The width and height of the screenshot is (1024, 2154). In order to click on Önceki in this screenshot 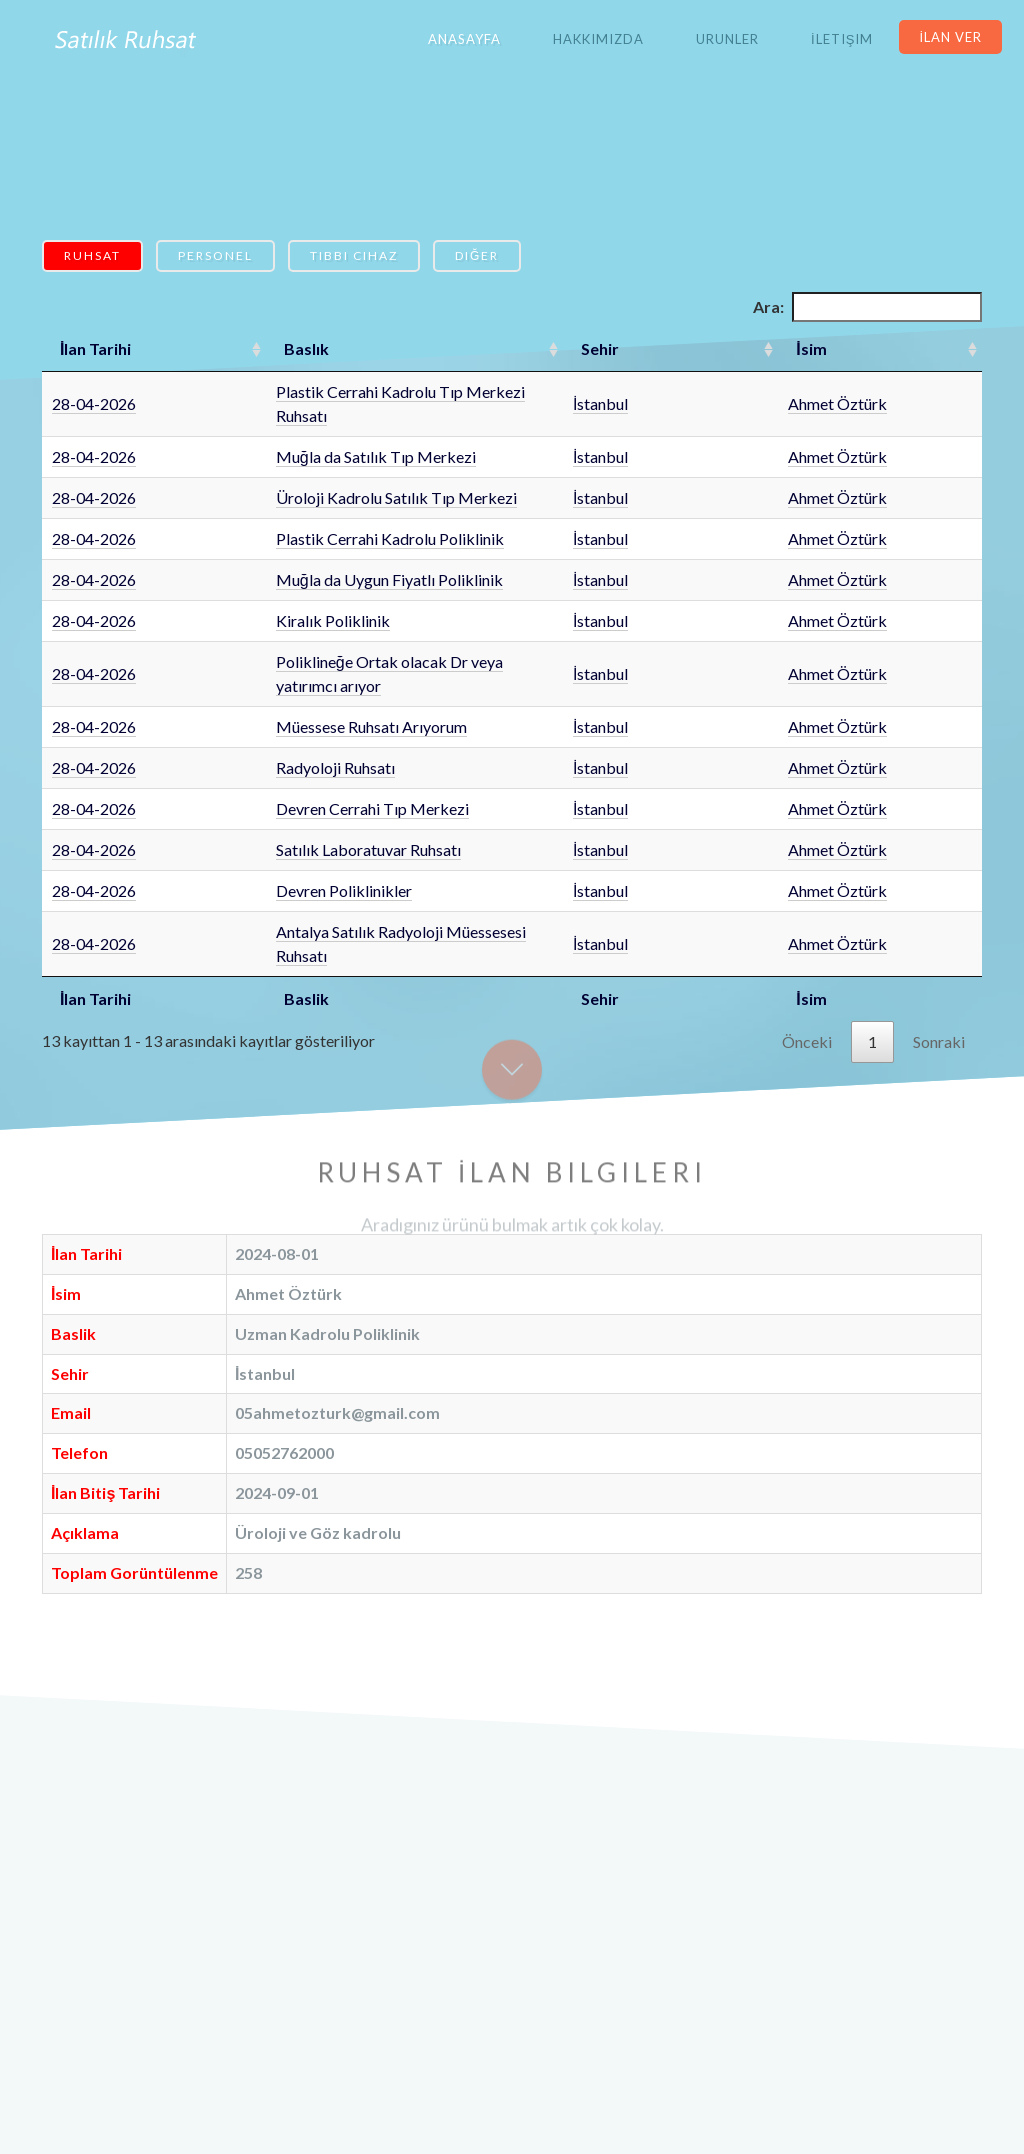, I will do `click(807, 969)`.